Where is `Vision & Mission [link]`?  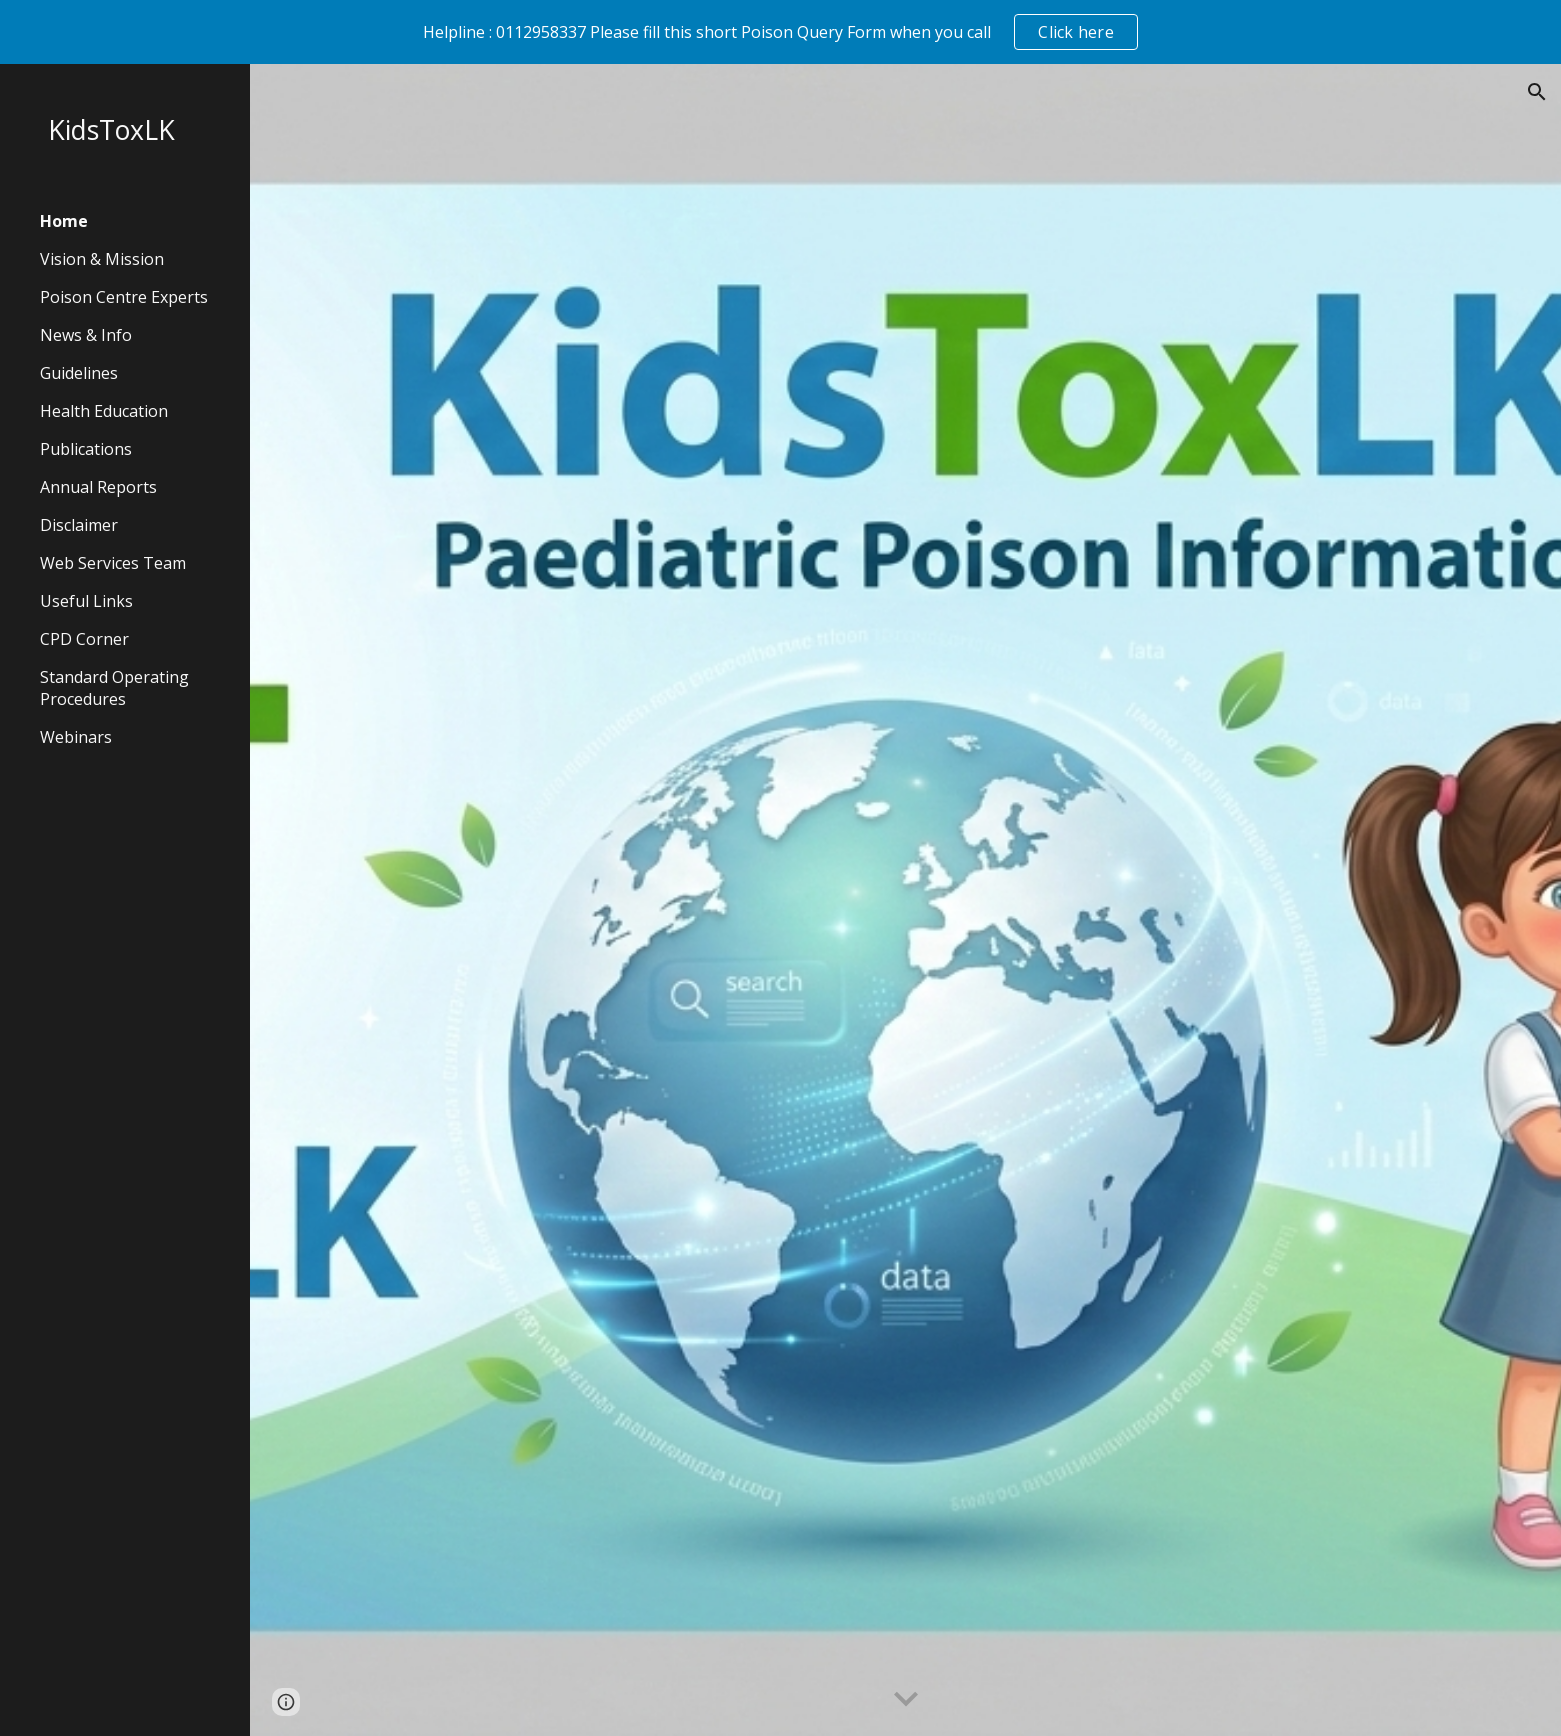 Vision & Mission [link] is located at coordinates (102, 259).